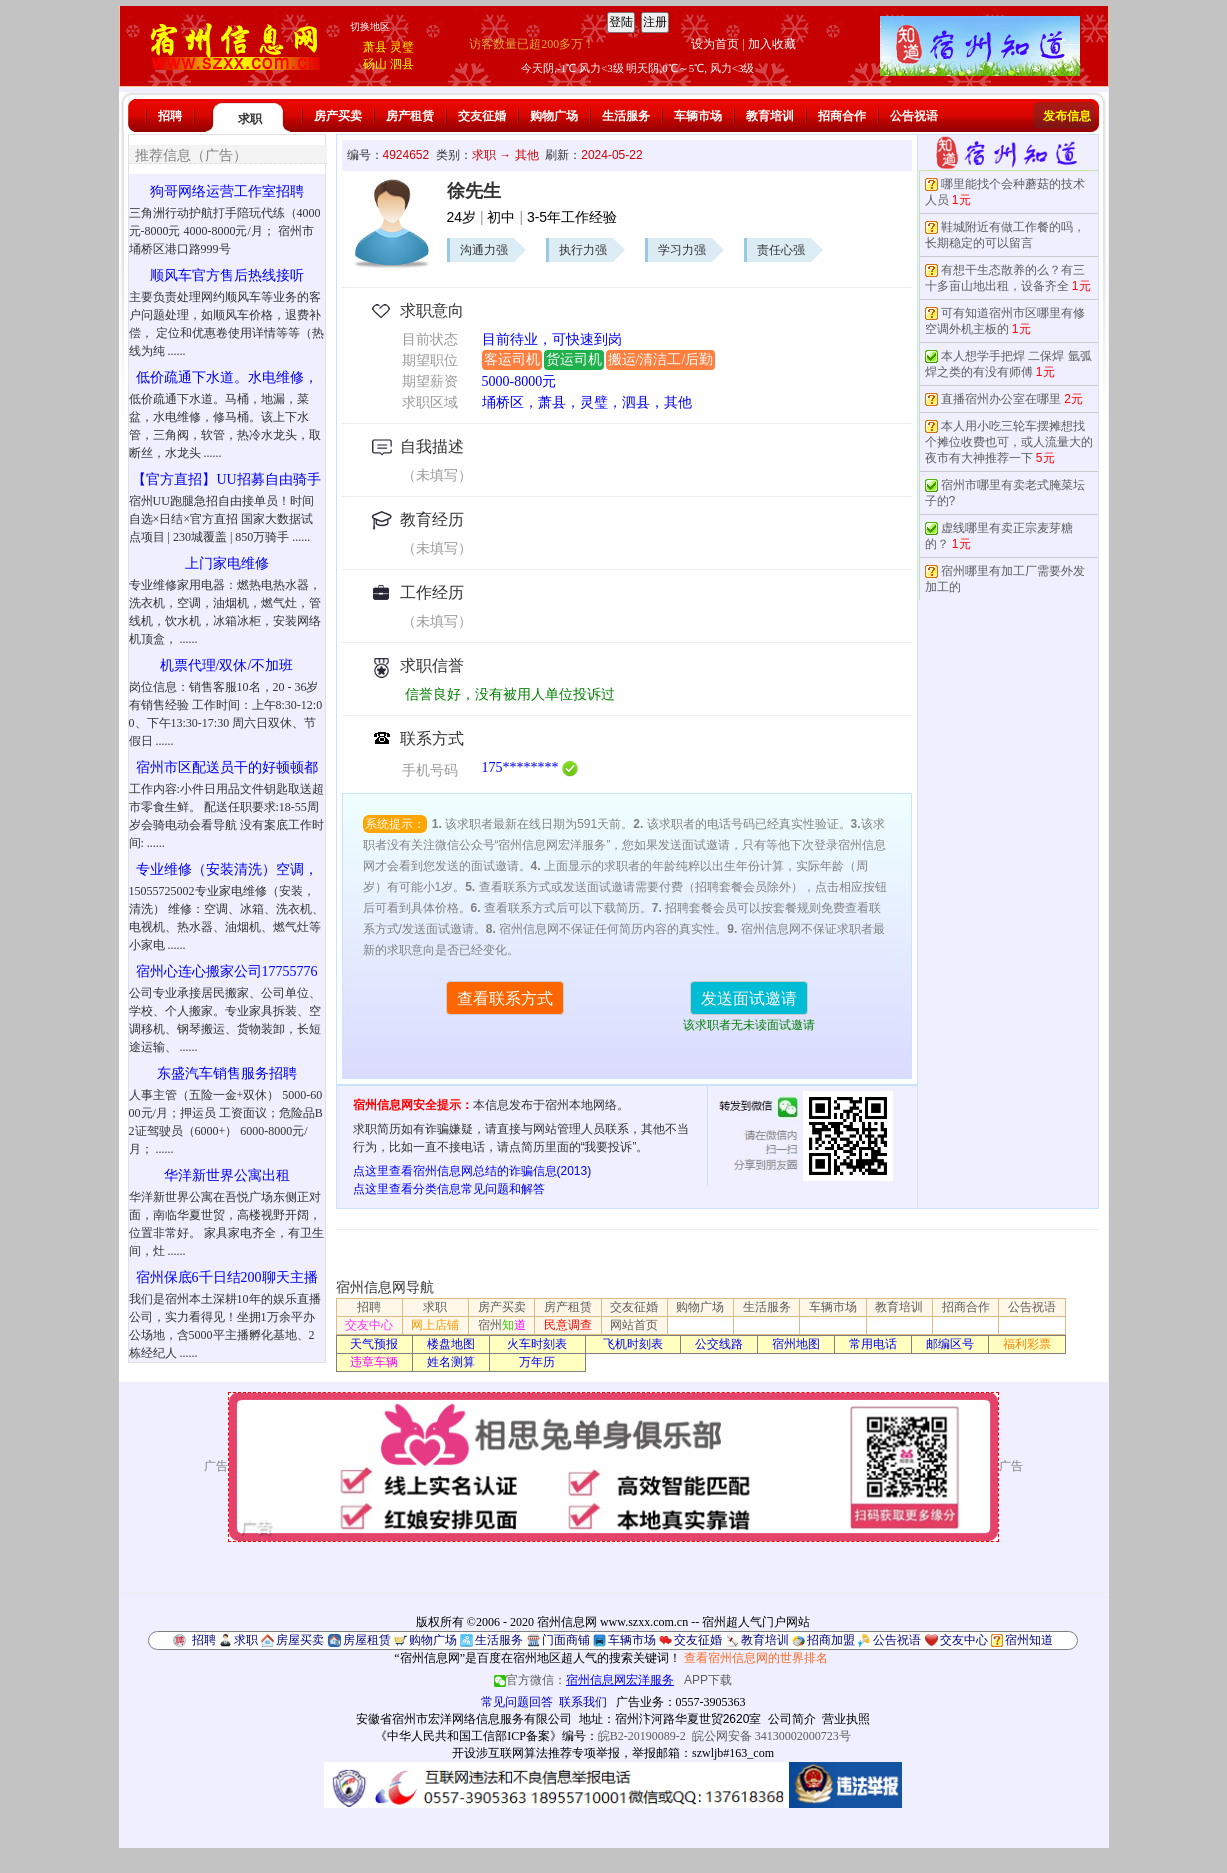 The image size is (1227, 1873). I want to click on 民意调查, so click(568, 1325).